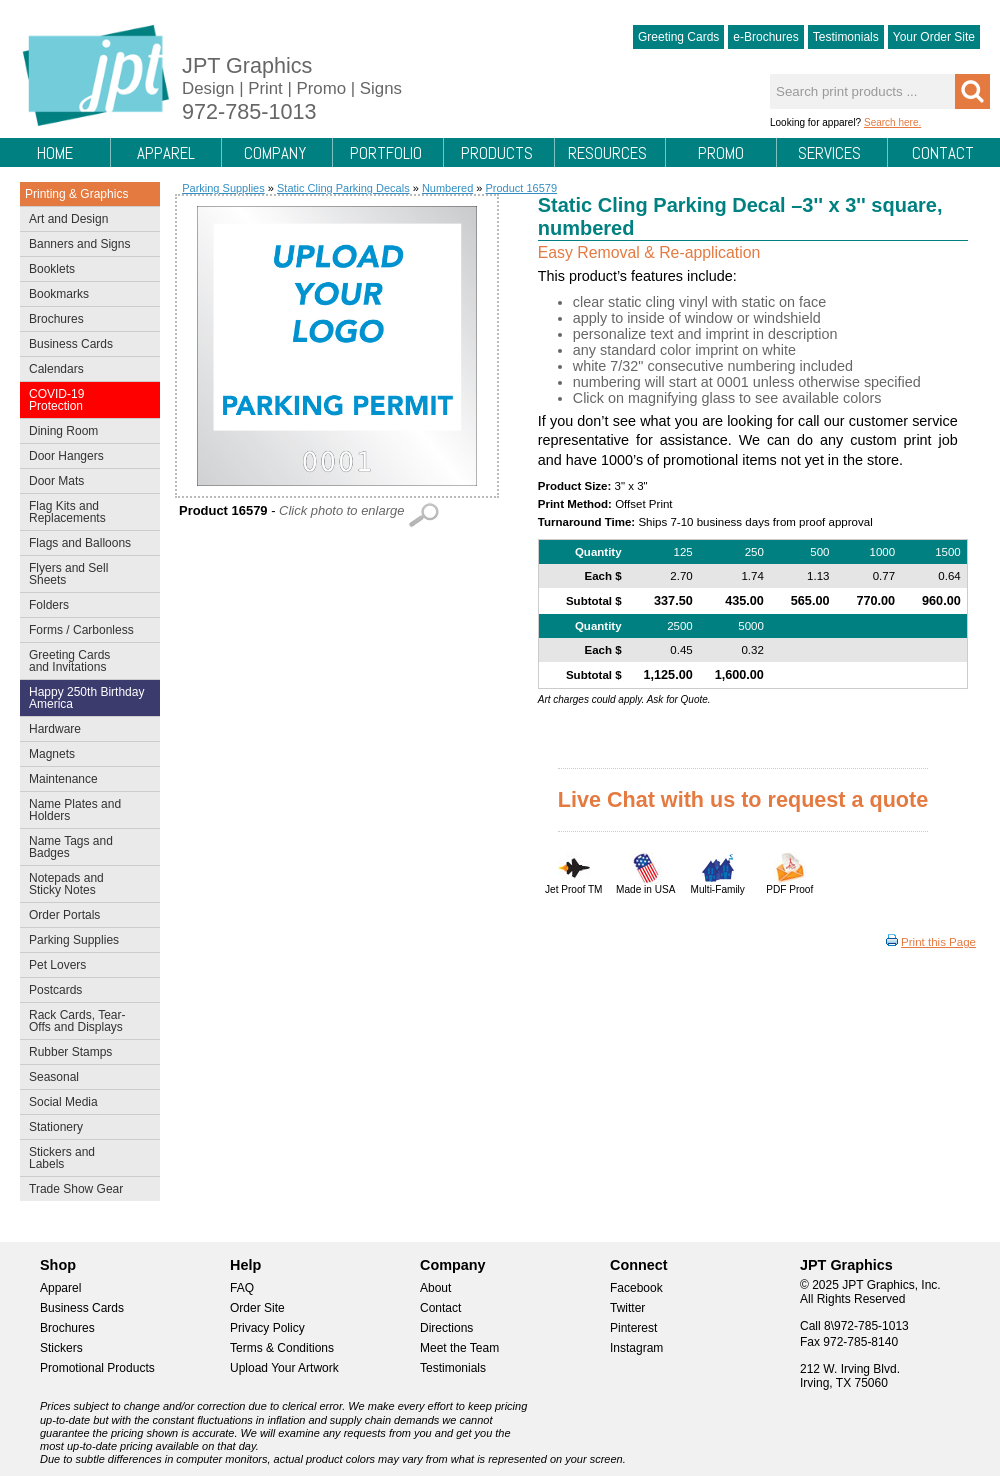  I want to click on Products, so click(497, 153).